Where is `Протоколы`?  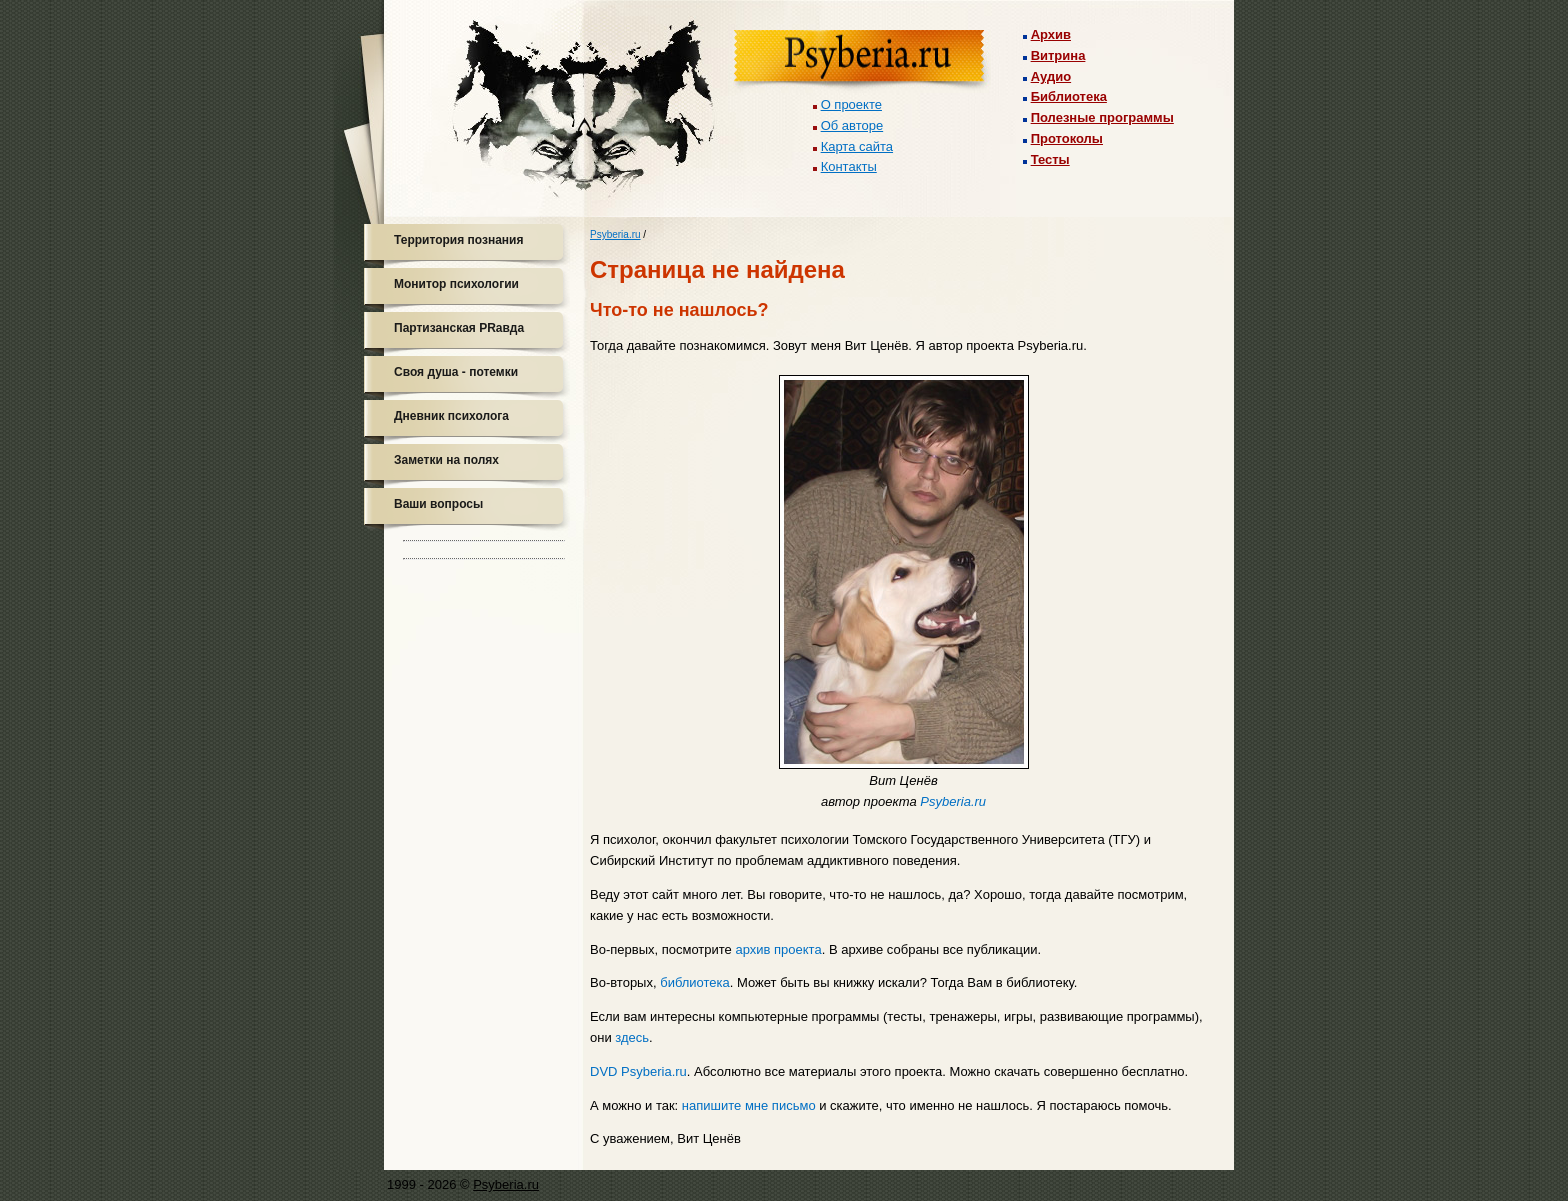
Протоколы is located at coordinates (1067, 138).